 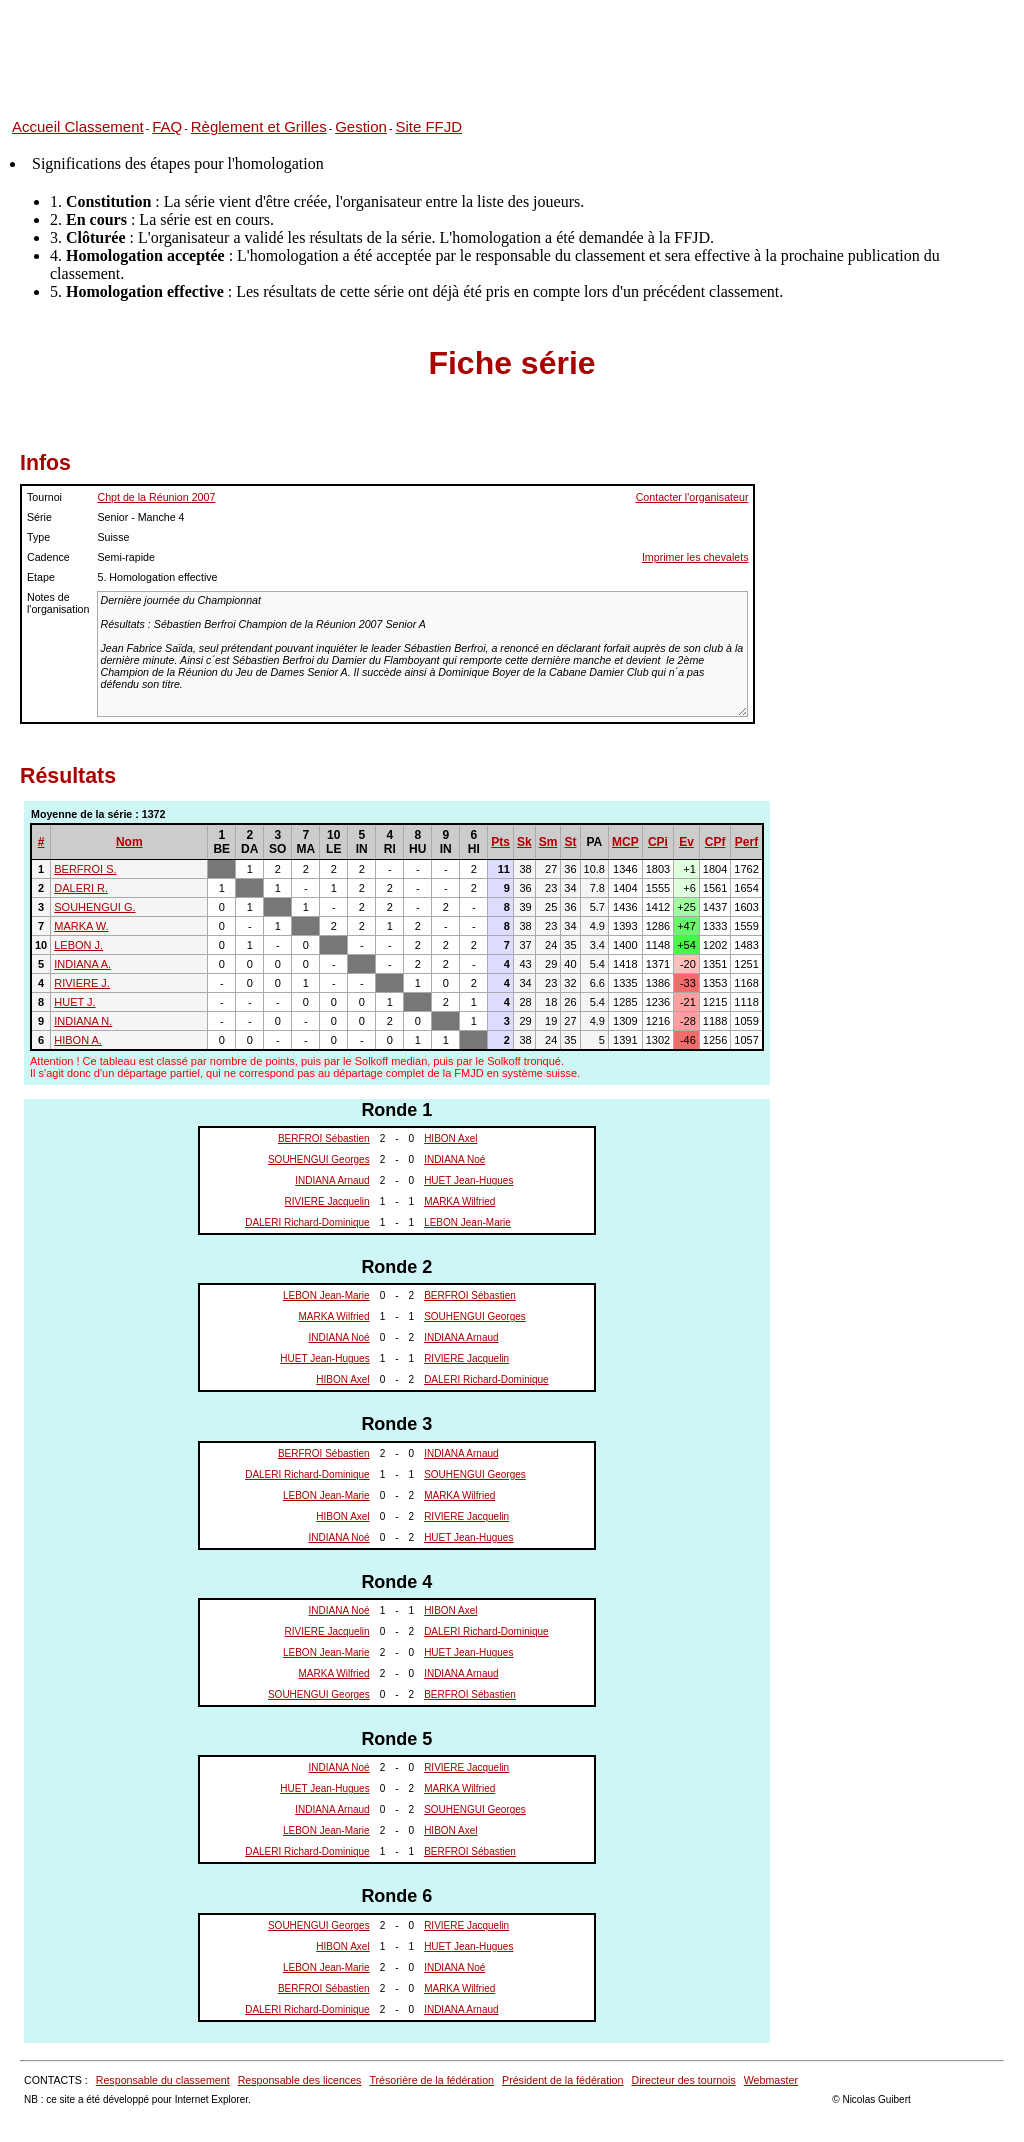 I want to click on St, so click(x=570, y=842).